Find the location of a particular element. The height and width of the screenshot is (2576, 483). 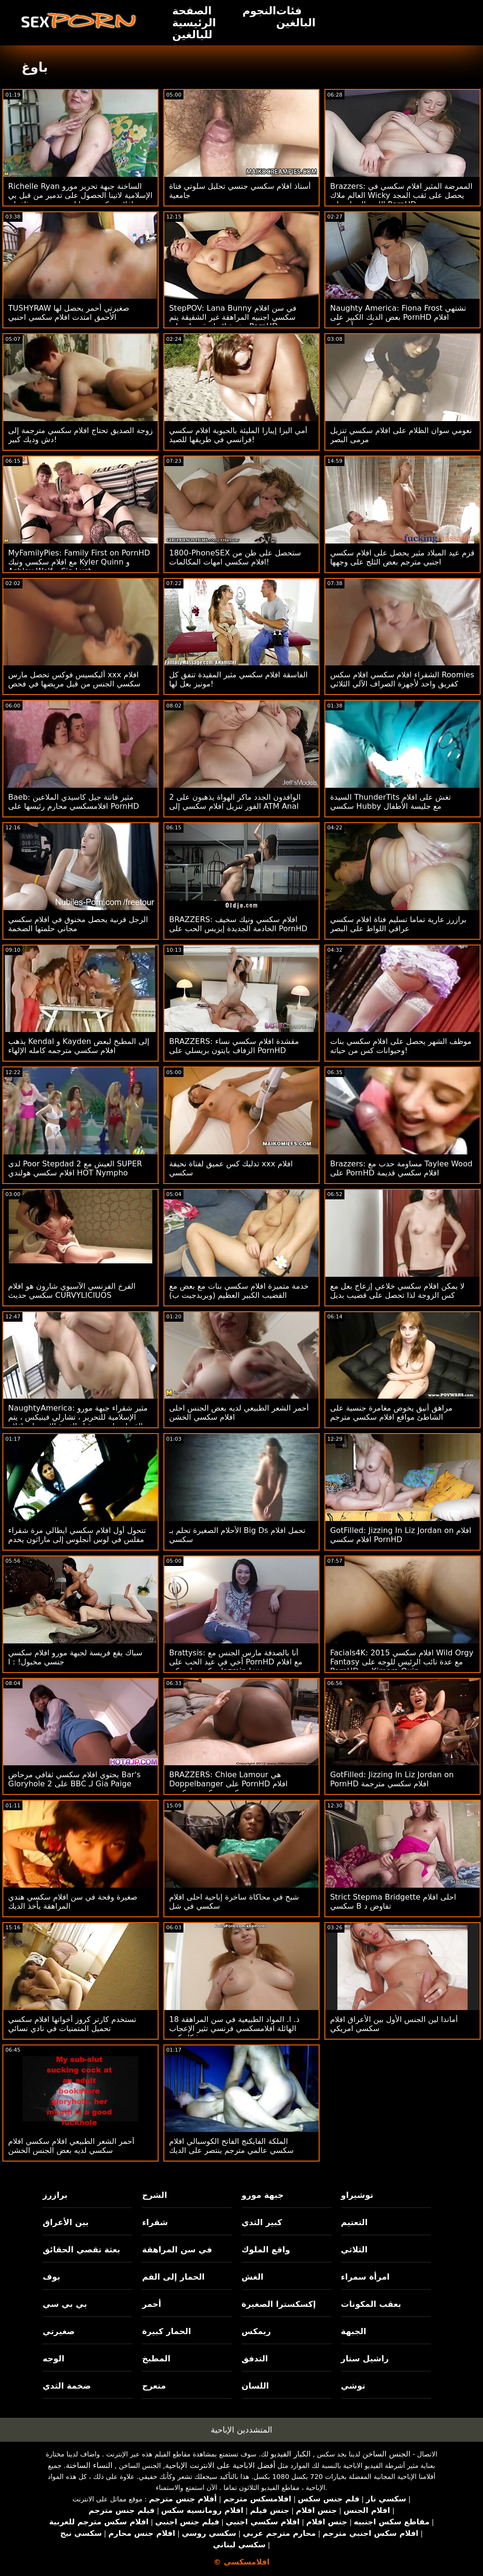

تستخدم كارتر كروز أخواتها افلام سكسي تحميل المتمنيات في نادي نسائي is located at coordinates (72, 2024).